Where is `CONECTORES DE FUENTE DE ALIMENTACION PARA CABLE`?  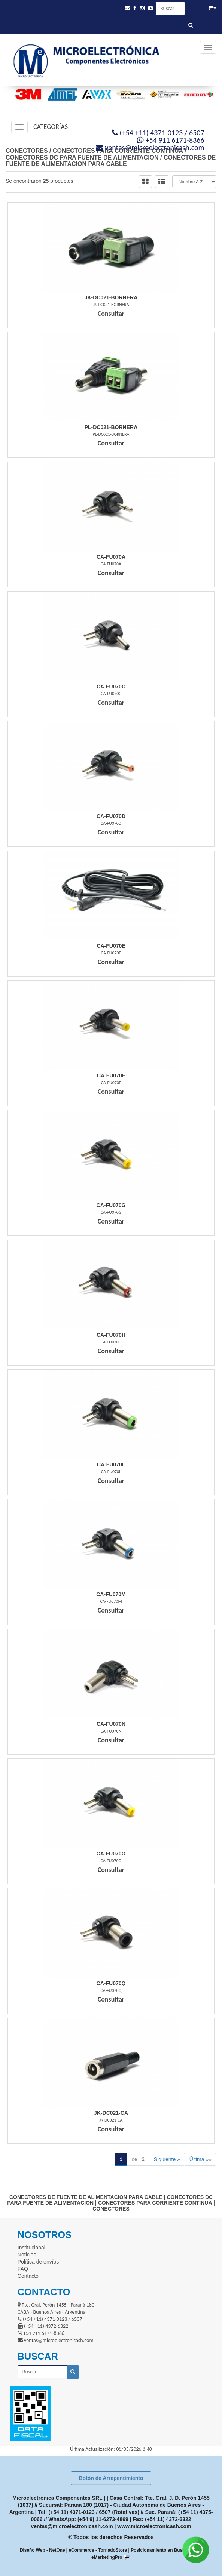
CONECTORES DE FUENTE DE ALIMENTACION PARA CABLE is located at coordinates (111, 160).